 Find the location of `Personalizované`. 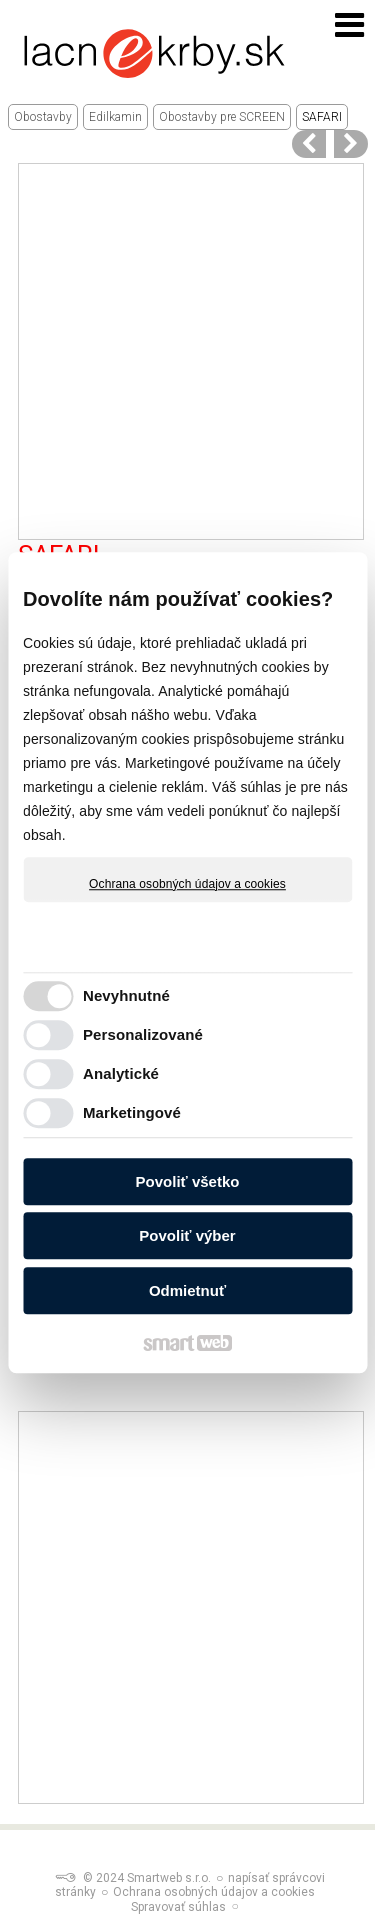

Personalizované is located at coordinates (143, 1034).